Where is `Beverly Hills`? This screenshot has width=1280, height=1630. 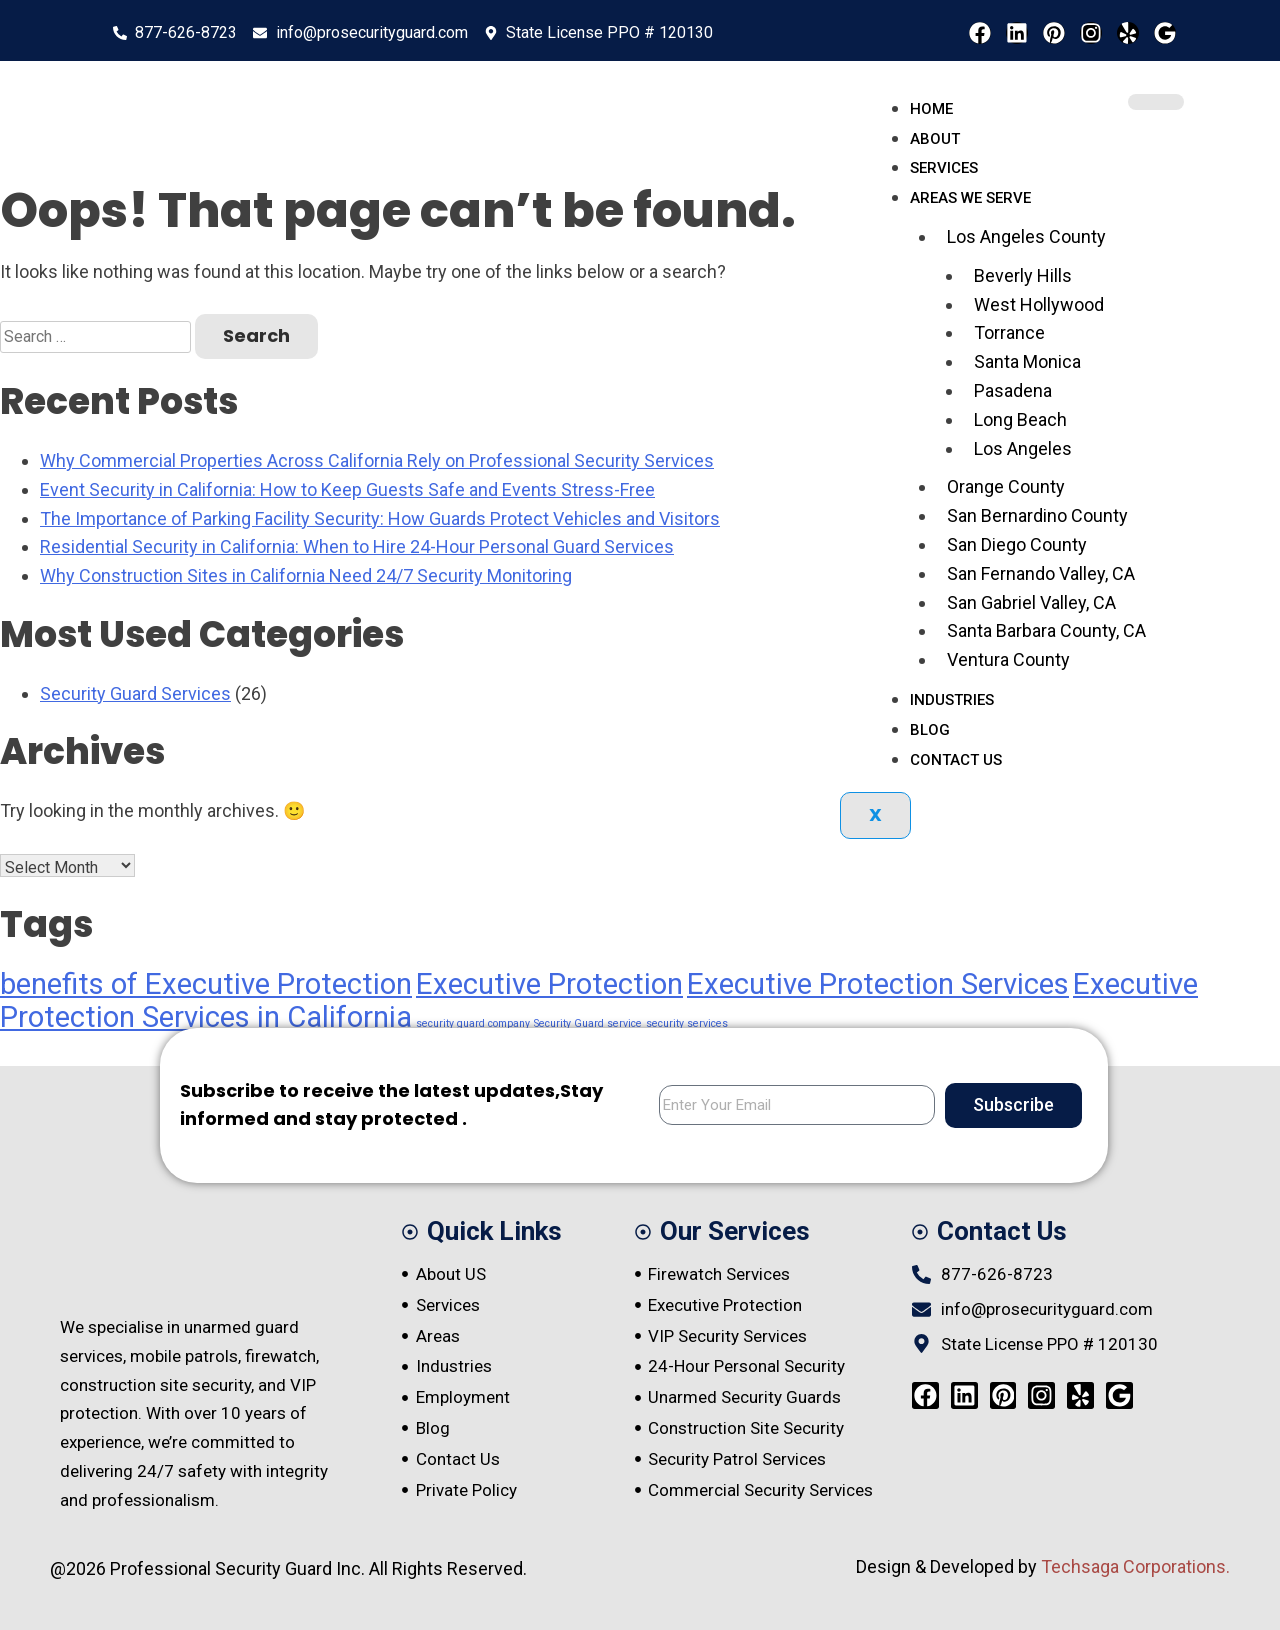 Beverly Hills is located at coordinates (1023, 275).